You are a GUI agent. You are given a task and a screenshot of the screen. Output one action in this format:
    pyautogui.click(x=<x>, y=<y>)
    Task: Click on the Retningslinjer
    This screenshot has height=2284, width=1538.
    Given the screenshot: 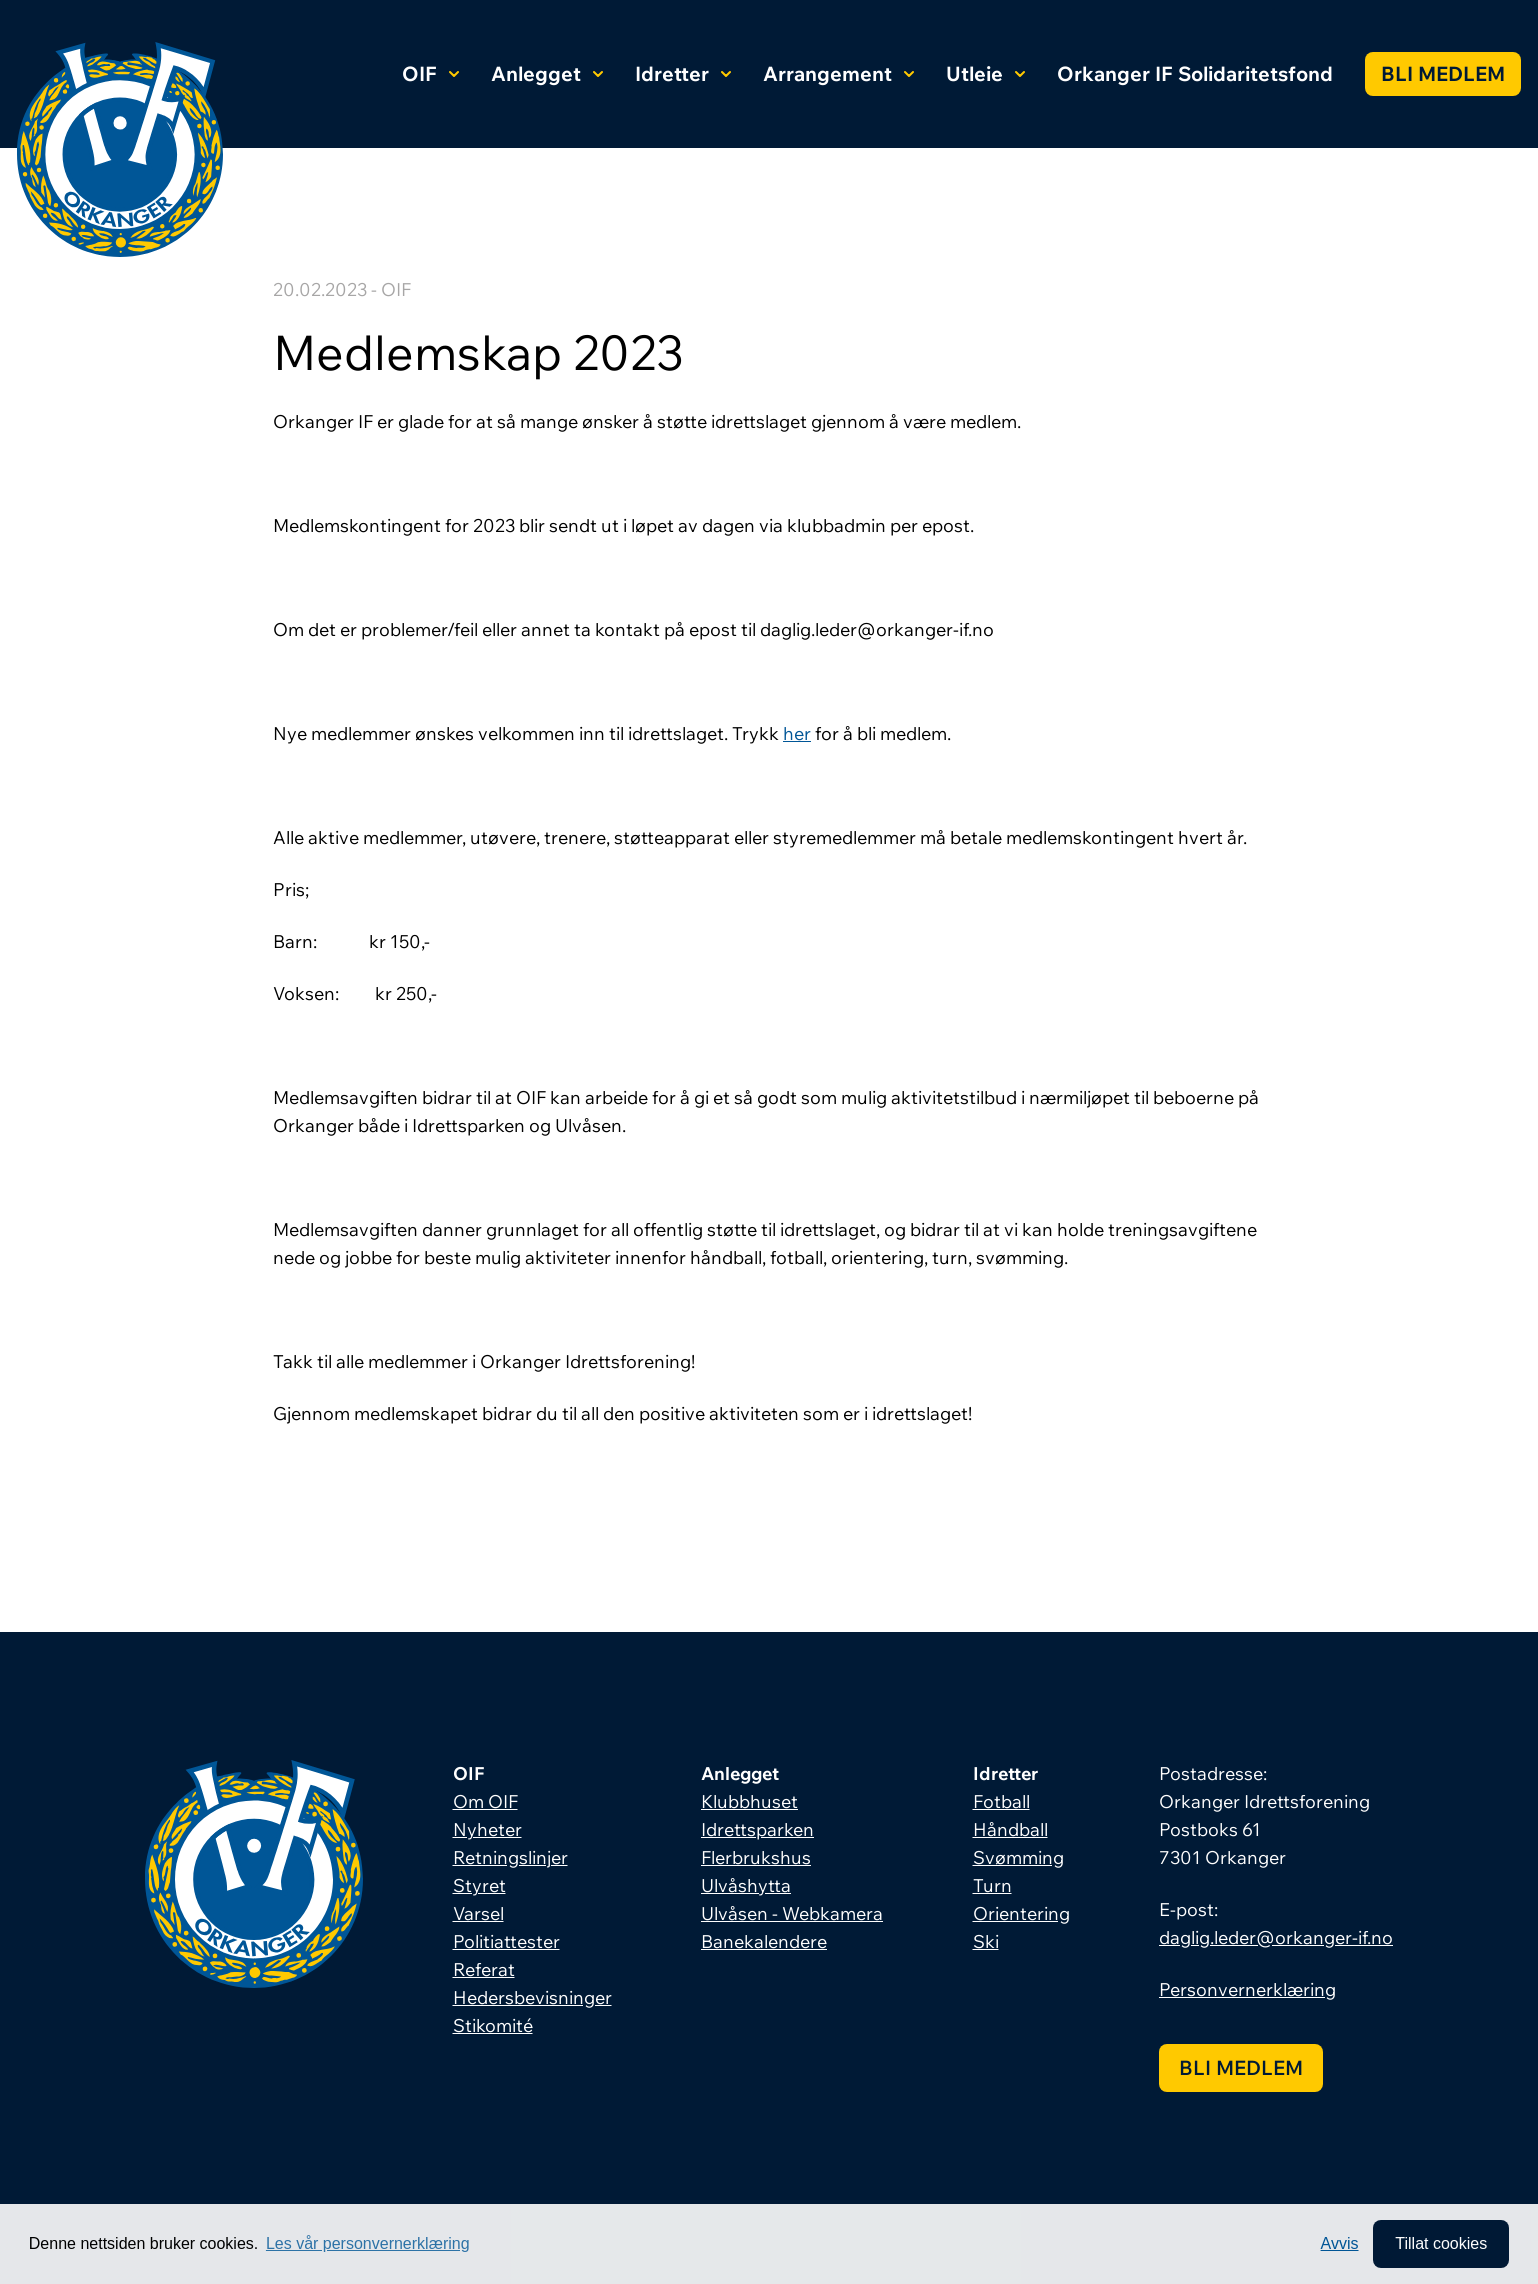 What is the action you would take?
    pyautogui.click(x=510, y=1857)
    